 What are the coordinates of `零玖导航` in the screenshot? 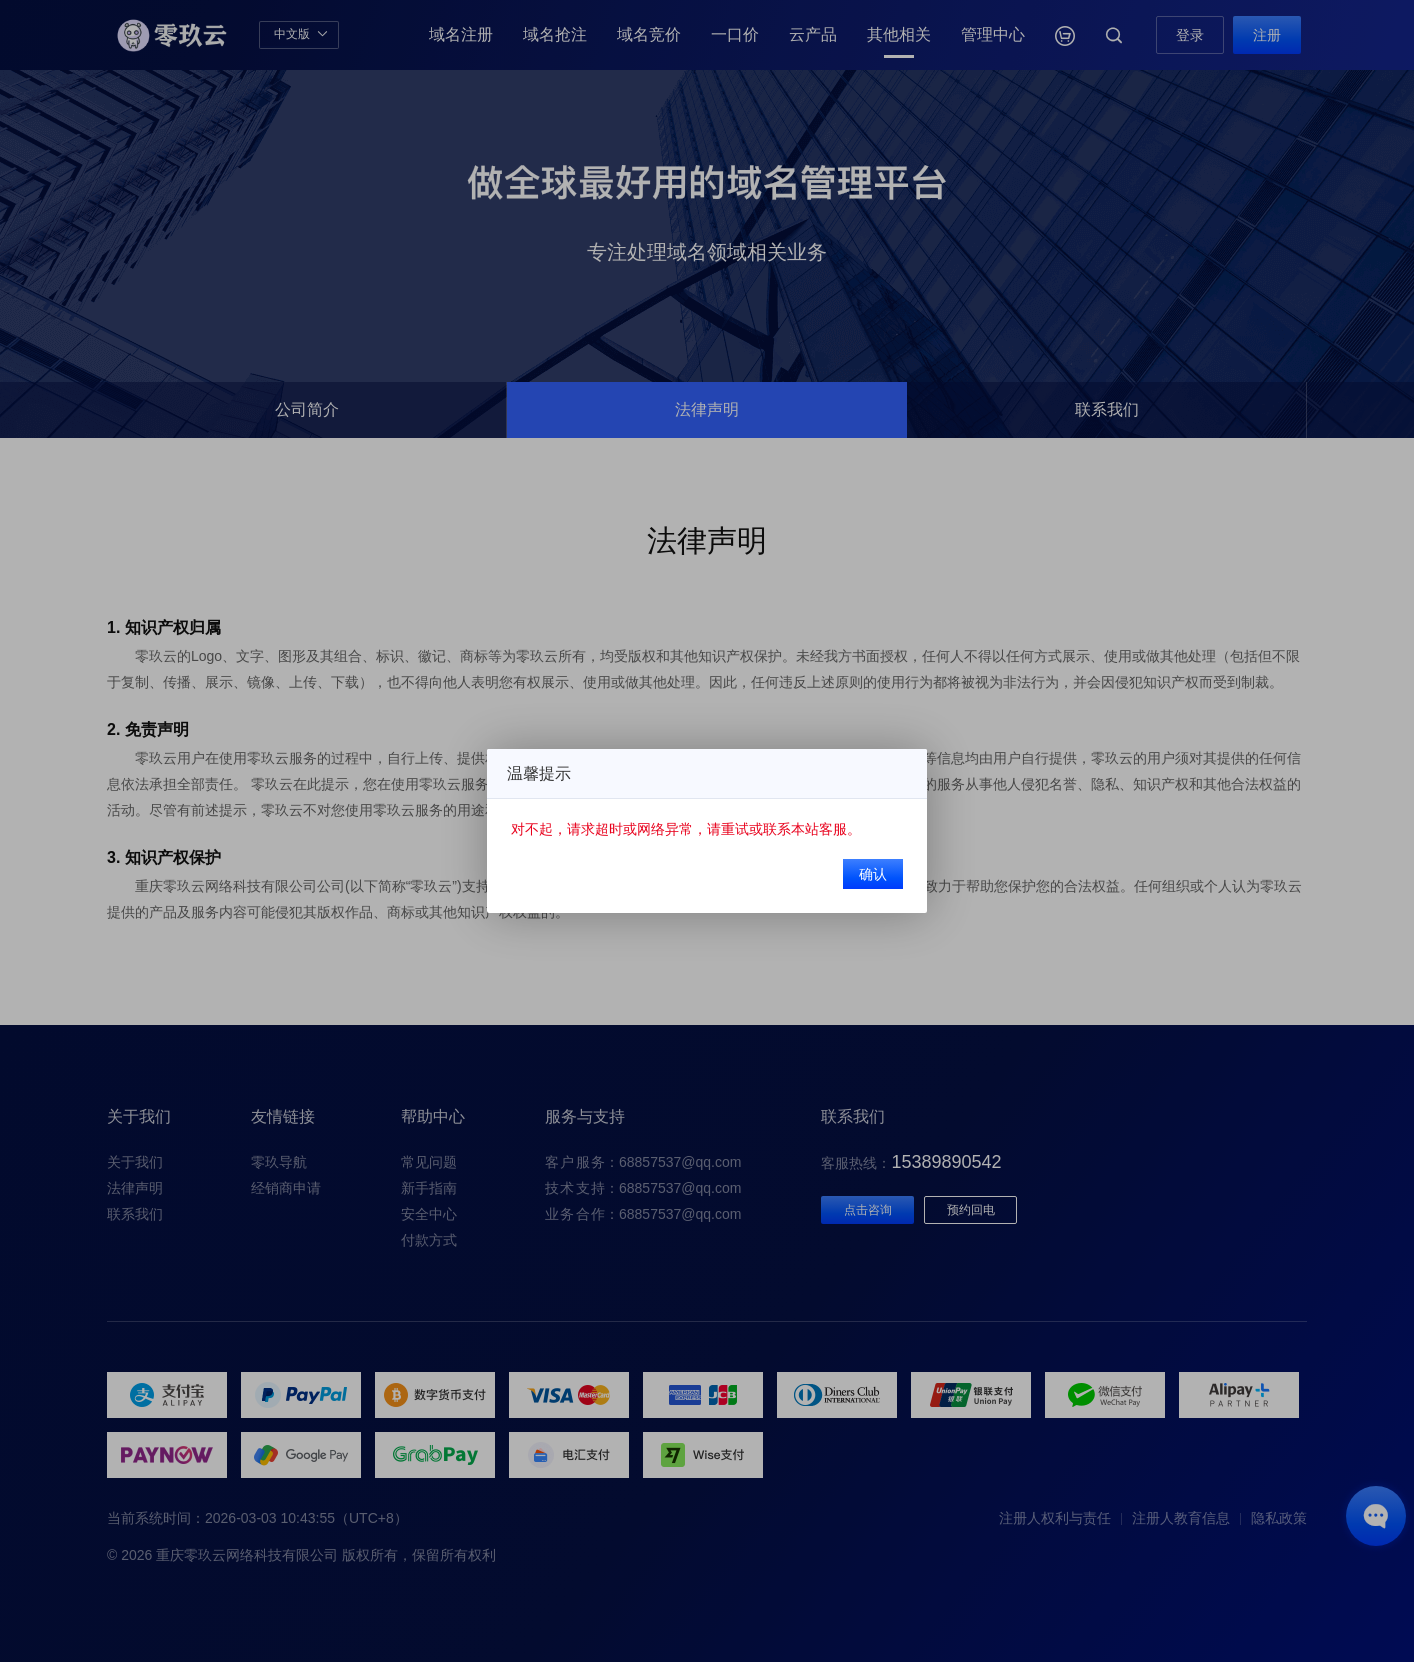 It's located at (279, 1162).